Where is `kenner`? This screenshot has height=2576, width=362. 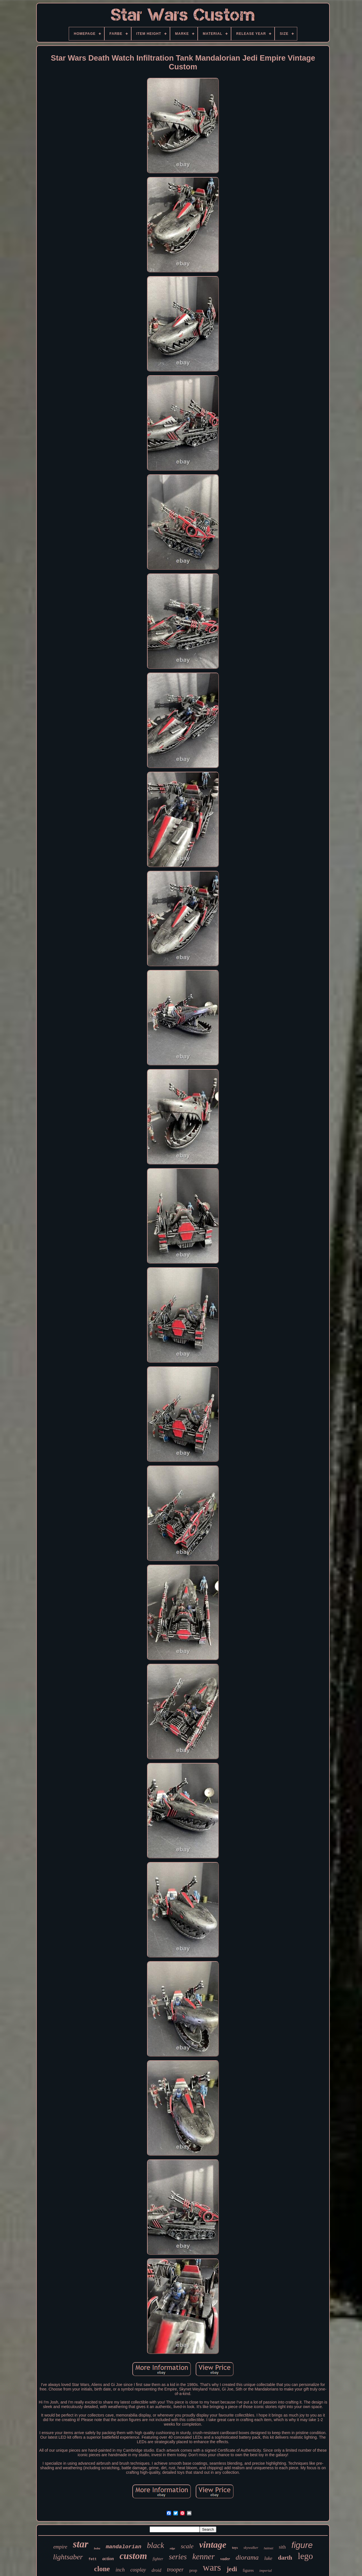 kenner is located at coordinates (203, 2556).